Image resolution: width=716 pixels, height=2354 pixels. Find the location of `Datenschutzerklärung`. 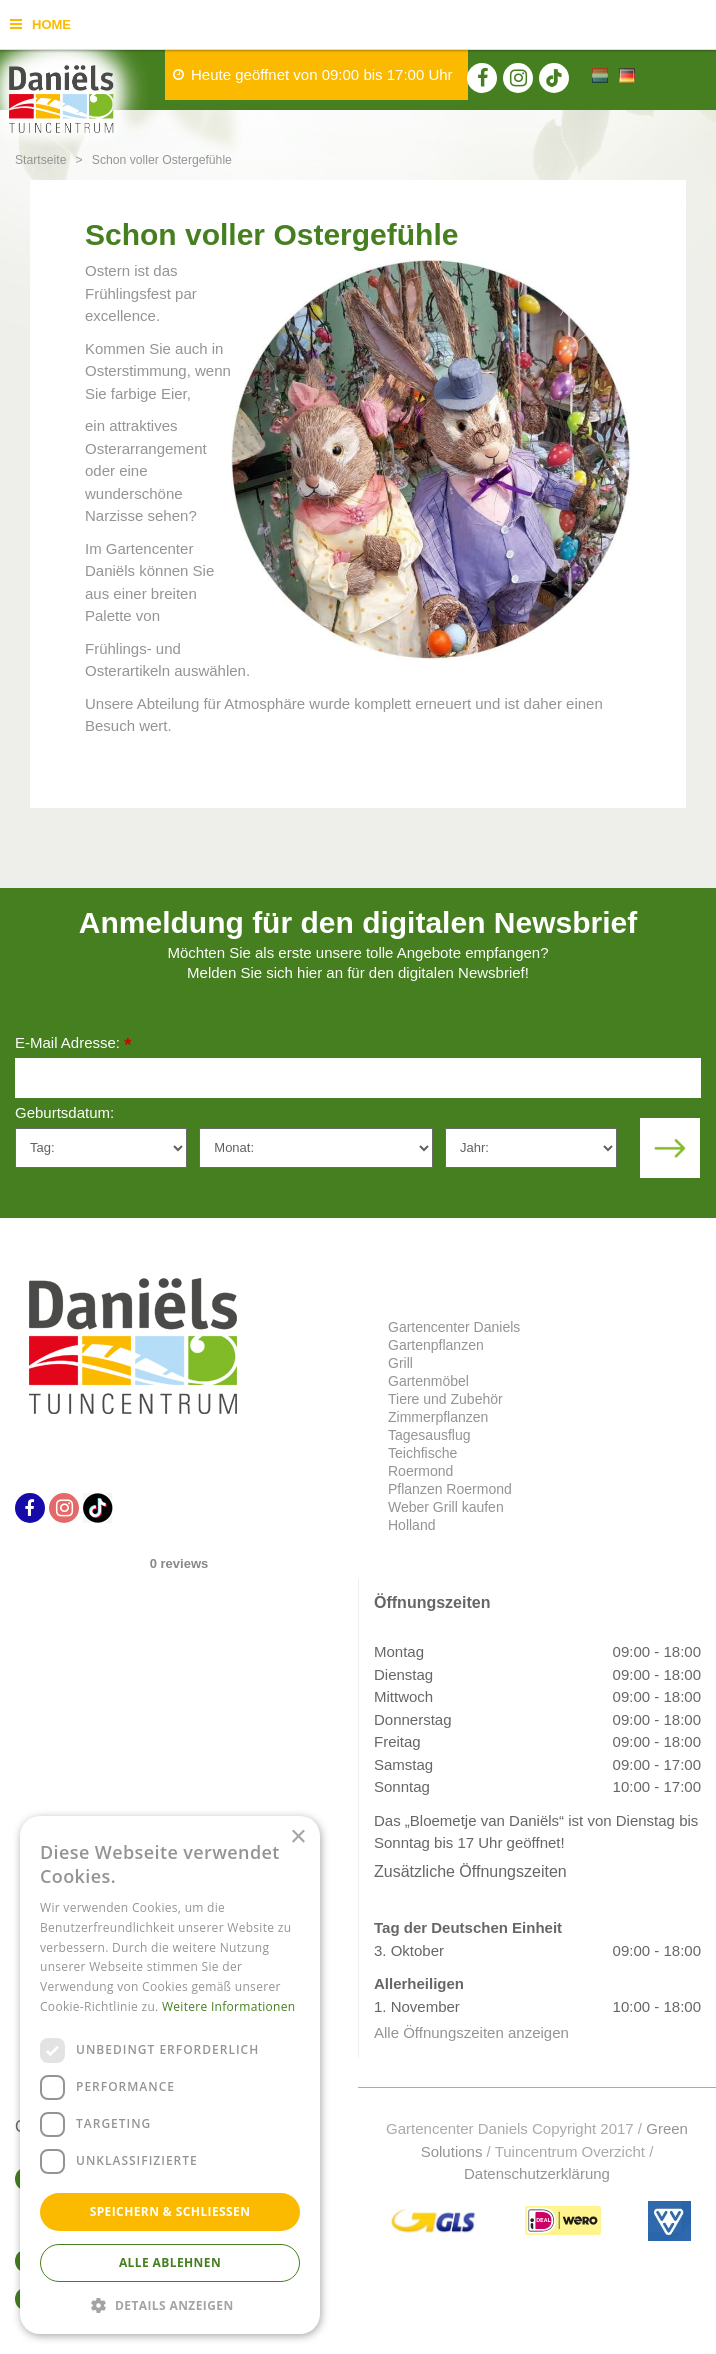

Datenschutzerklärung is located at coordinates (537, 2173).